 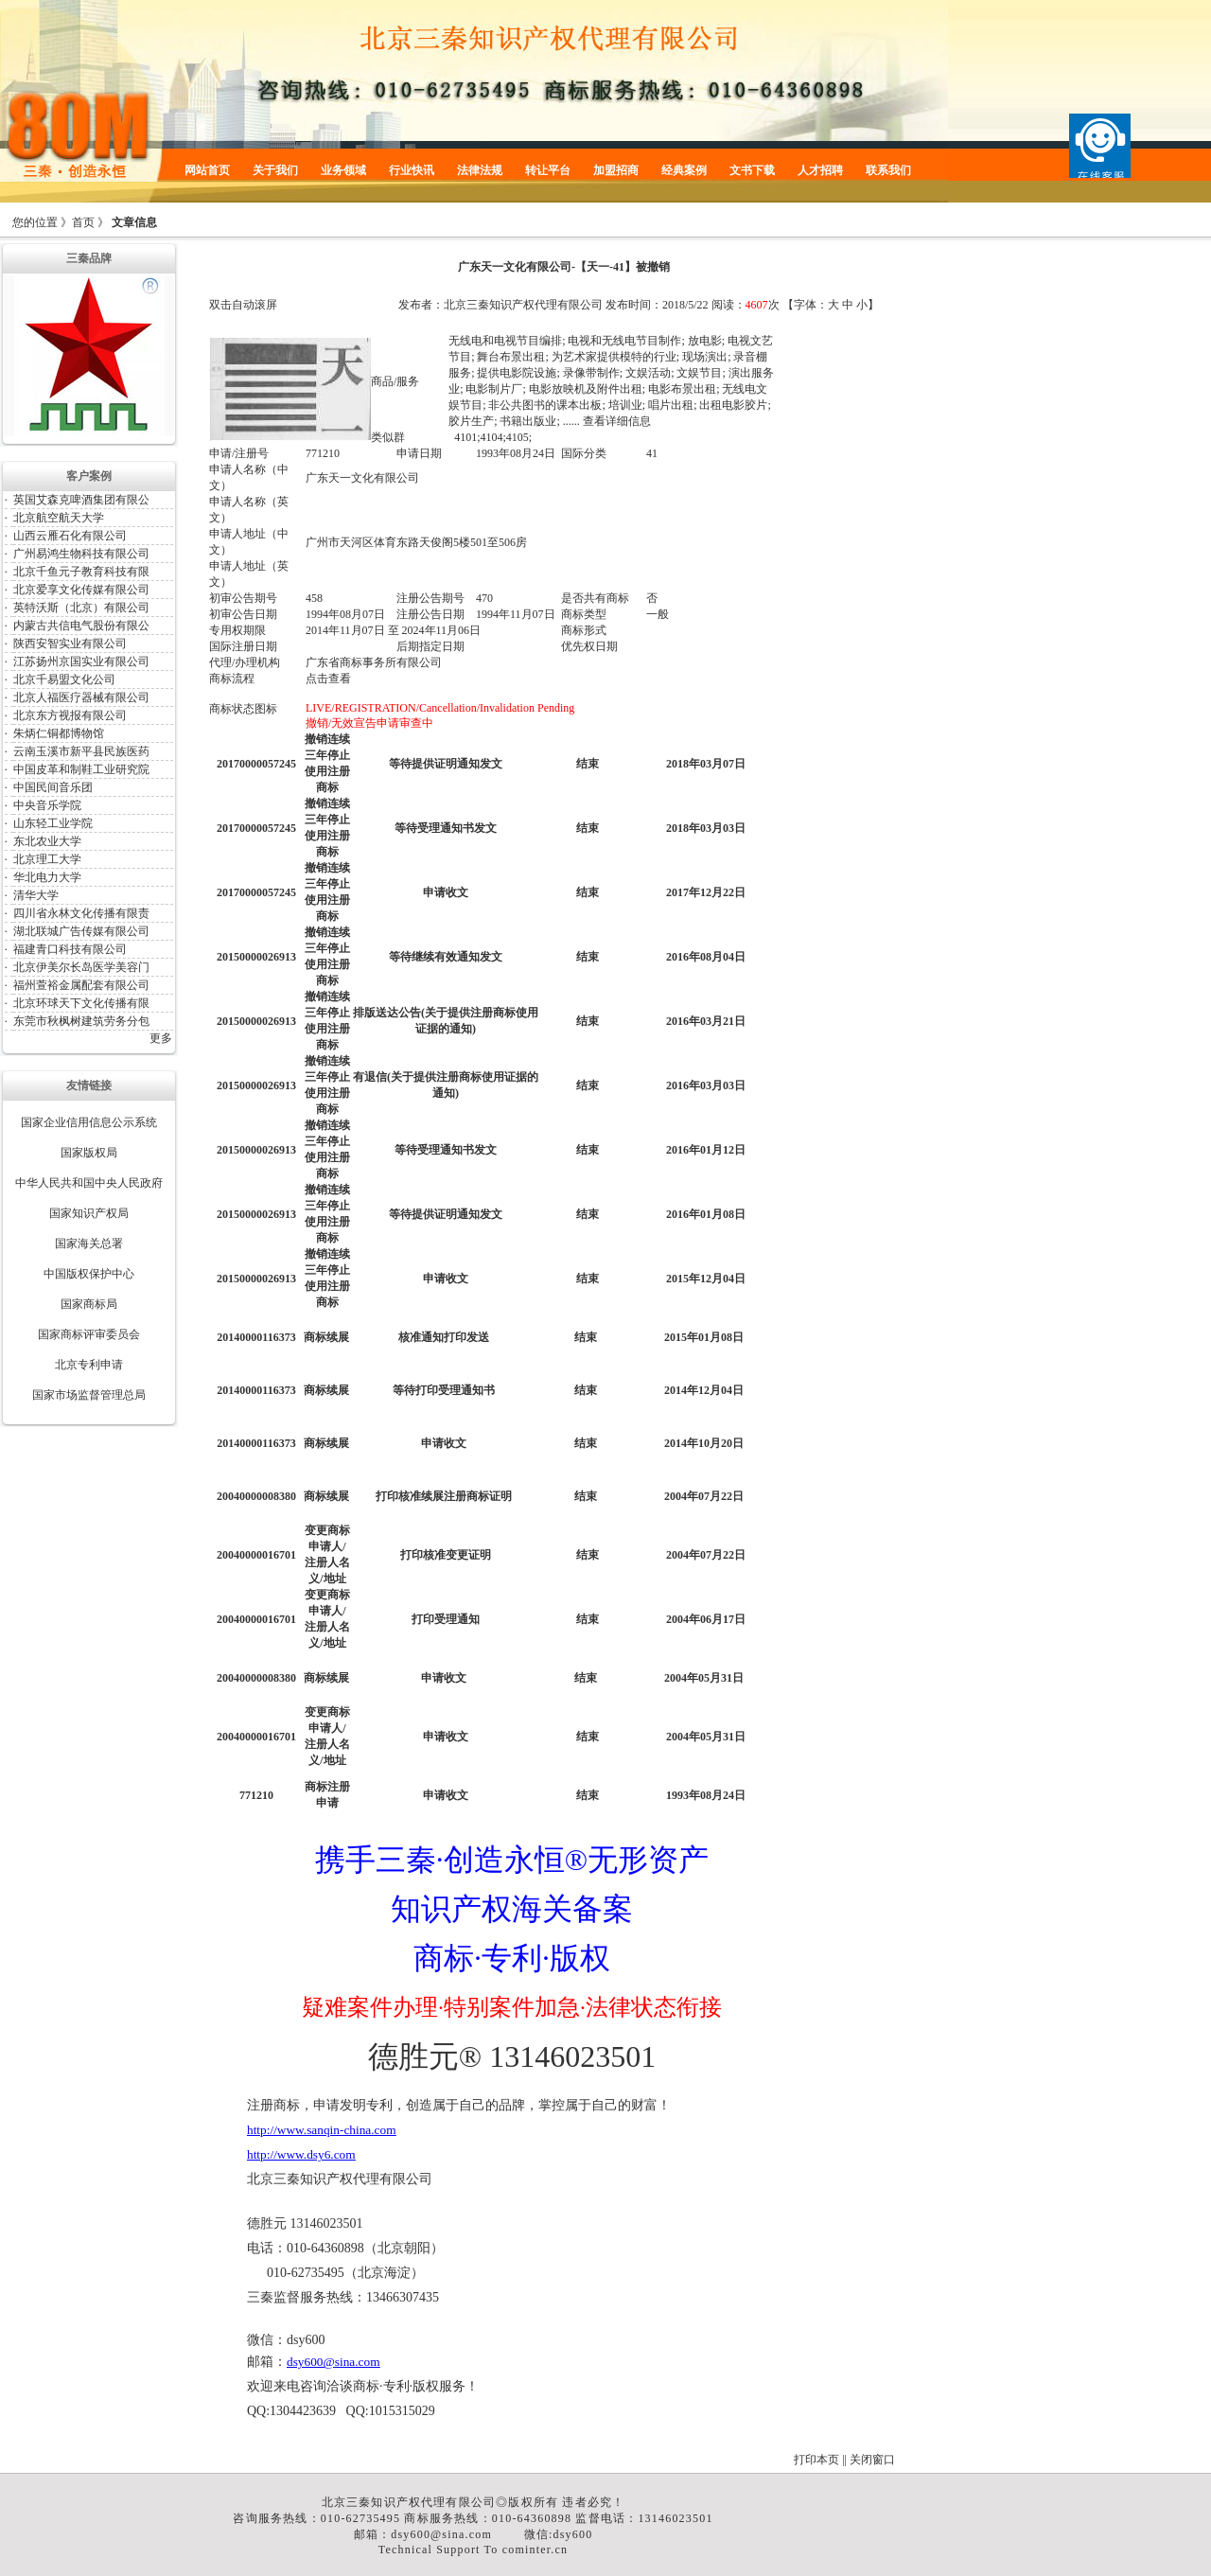 What do you see at coordinates (81, 625) in the screenshot?
I see `内蒙古共信电气股份有限公` at bounding box center [81, 625].